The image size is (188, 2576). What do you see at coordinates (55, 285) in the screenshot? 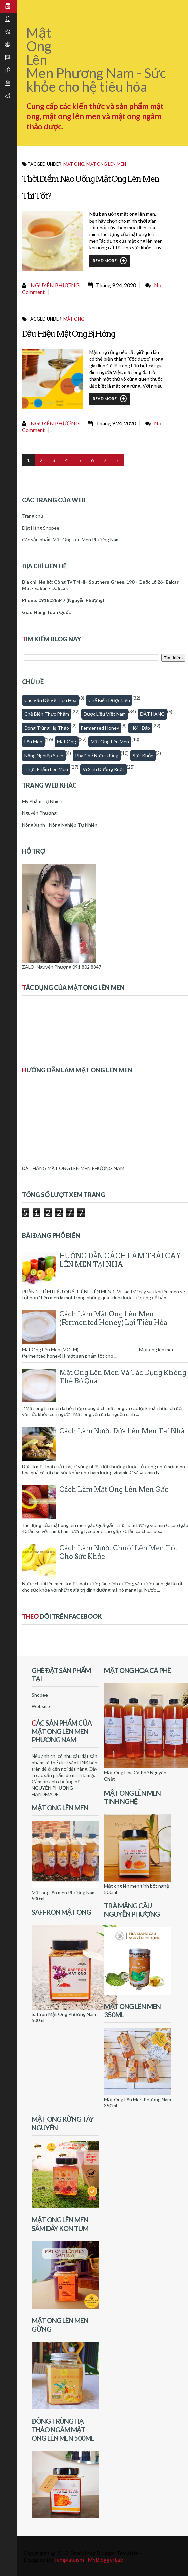
I see `Nguyễn Phượng` at bounding box center [55, 285].